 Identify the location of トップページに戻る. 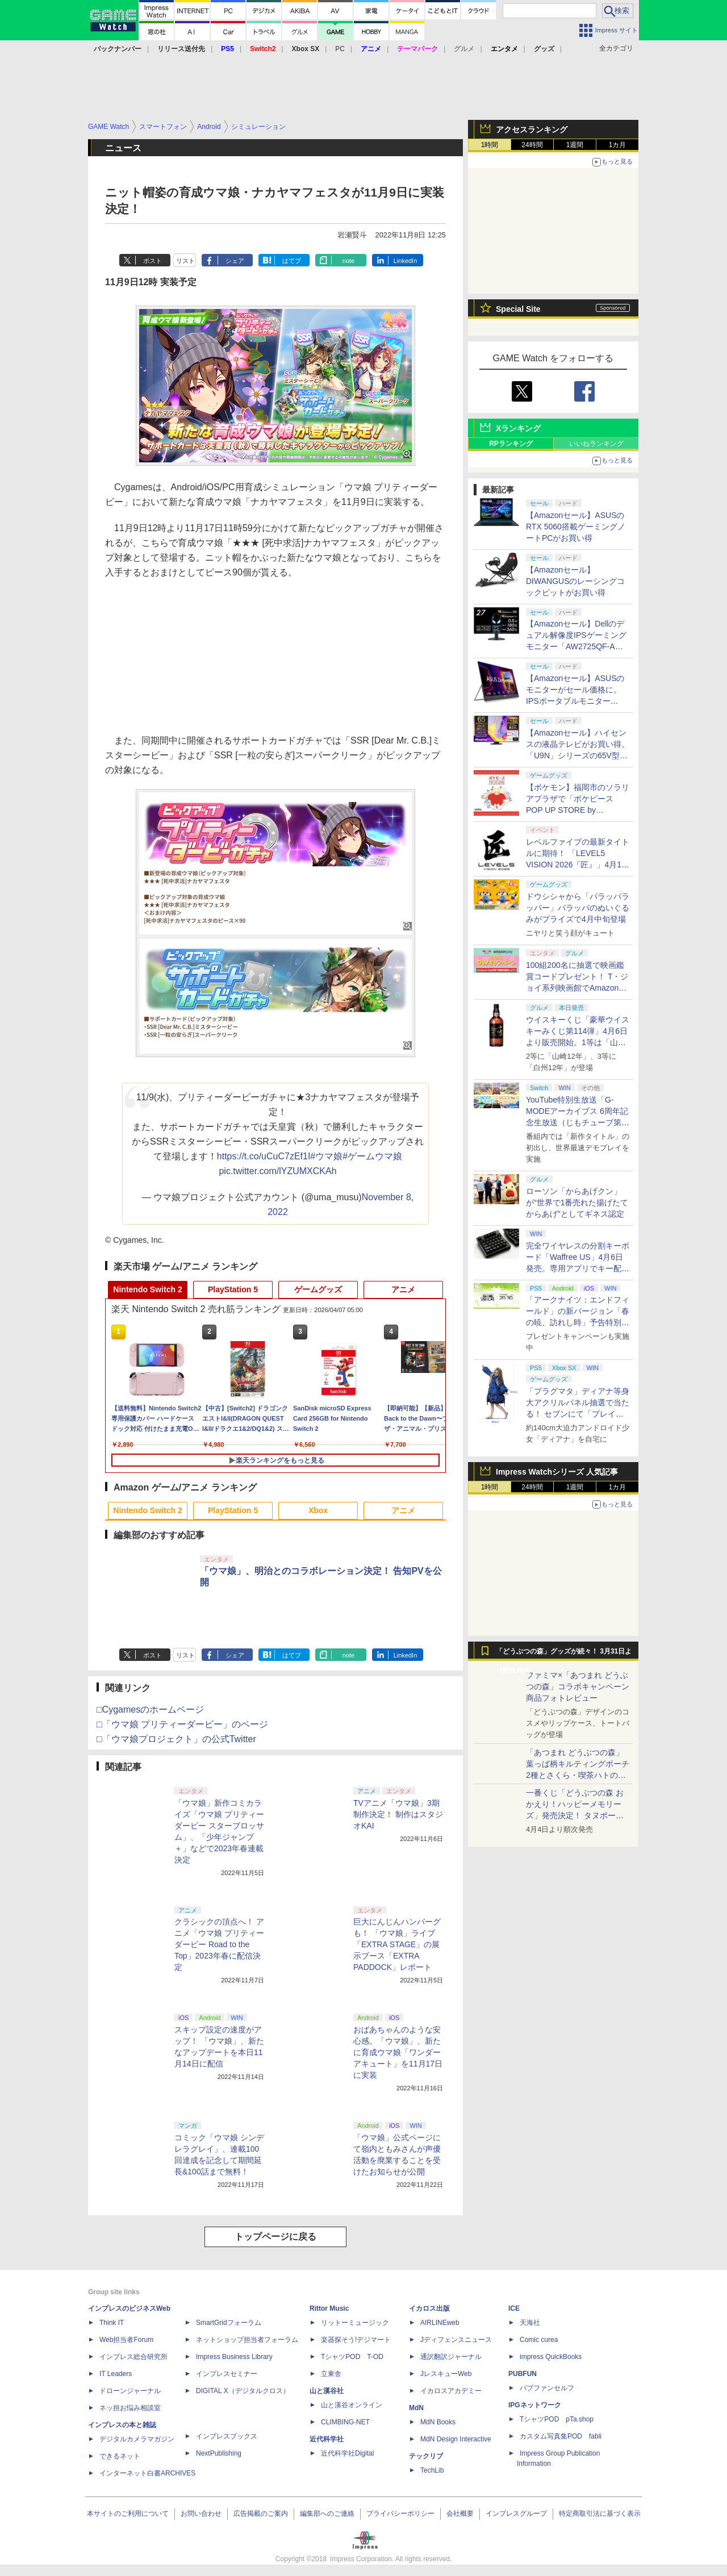
(275, 2236).